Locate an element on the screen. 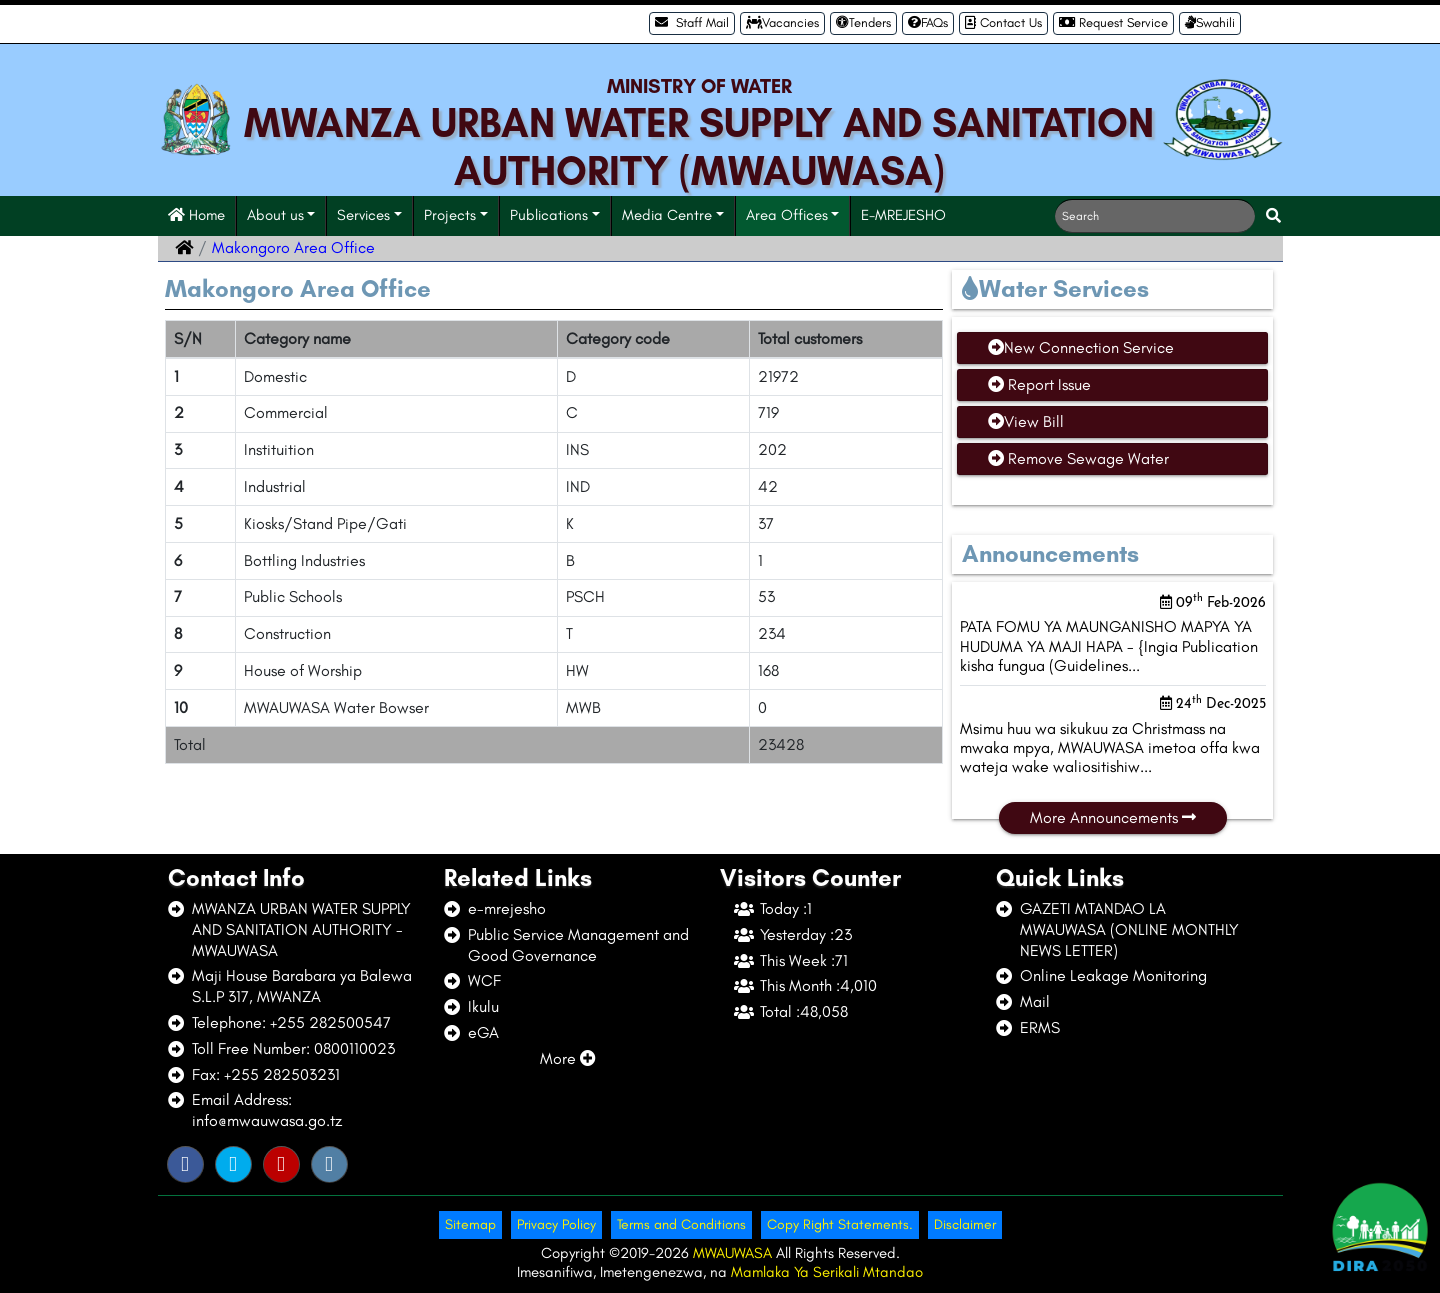 The image size is (1440, 1293). Services is located at coordinates (363, 215).